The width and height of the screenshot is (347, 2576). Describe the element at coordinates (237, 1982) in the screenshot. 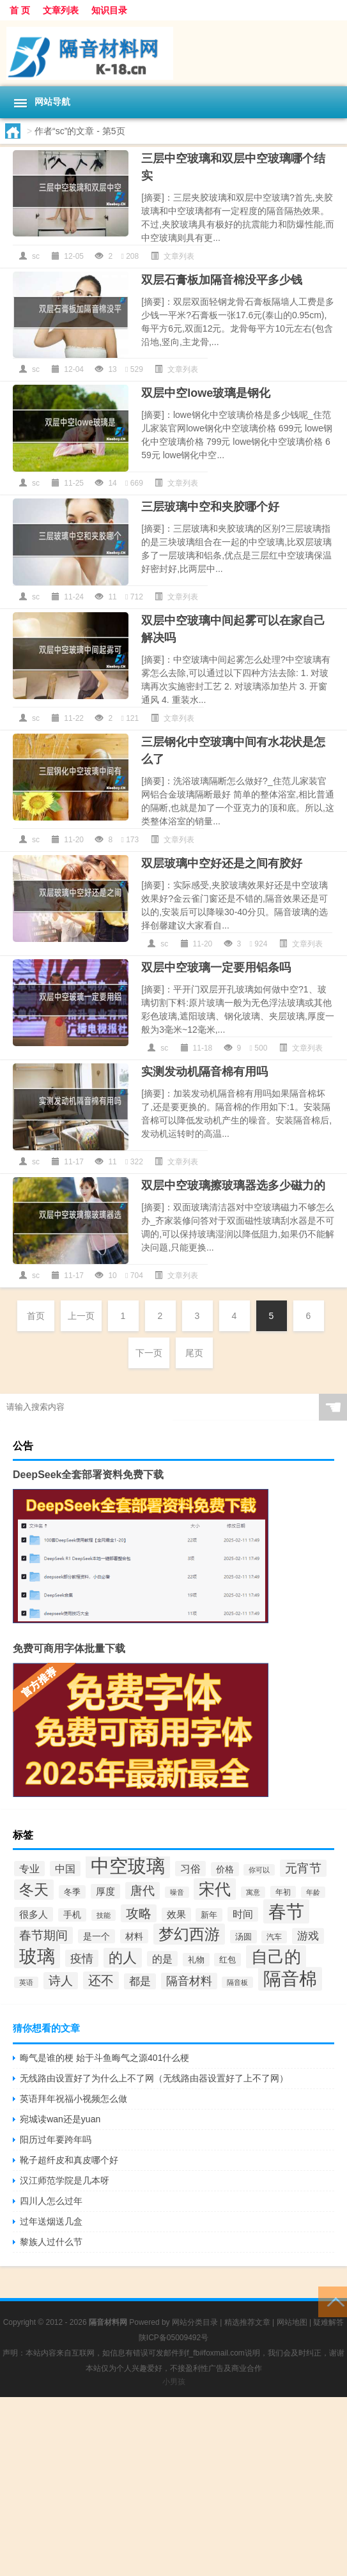

I see `隔音板 [隔音板 (32个项目)]` at that location.